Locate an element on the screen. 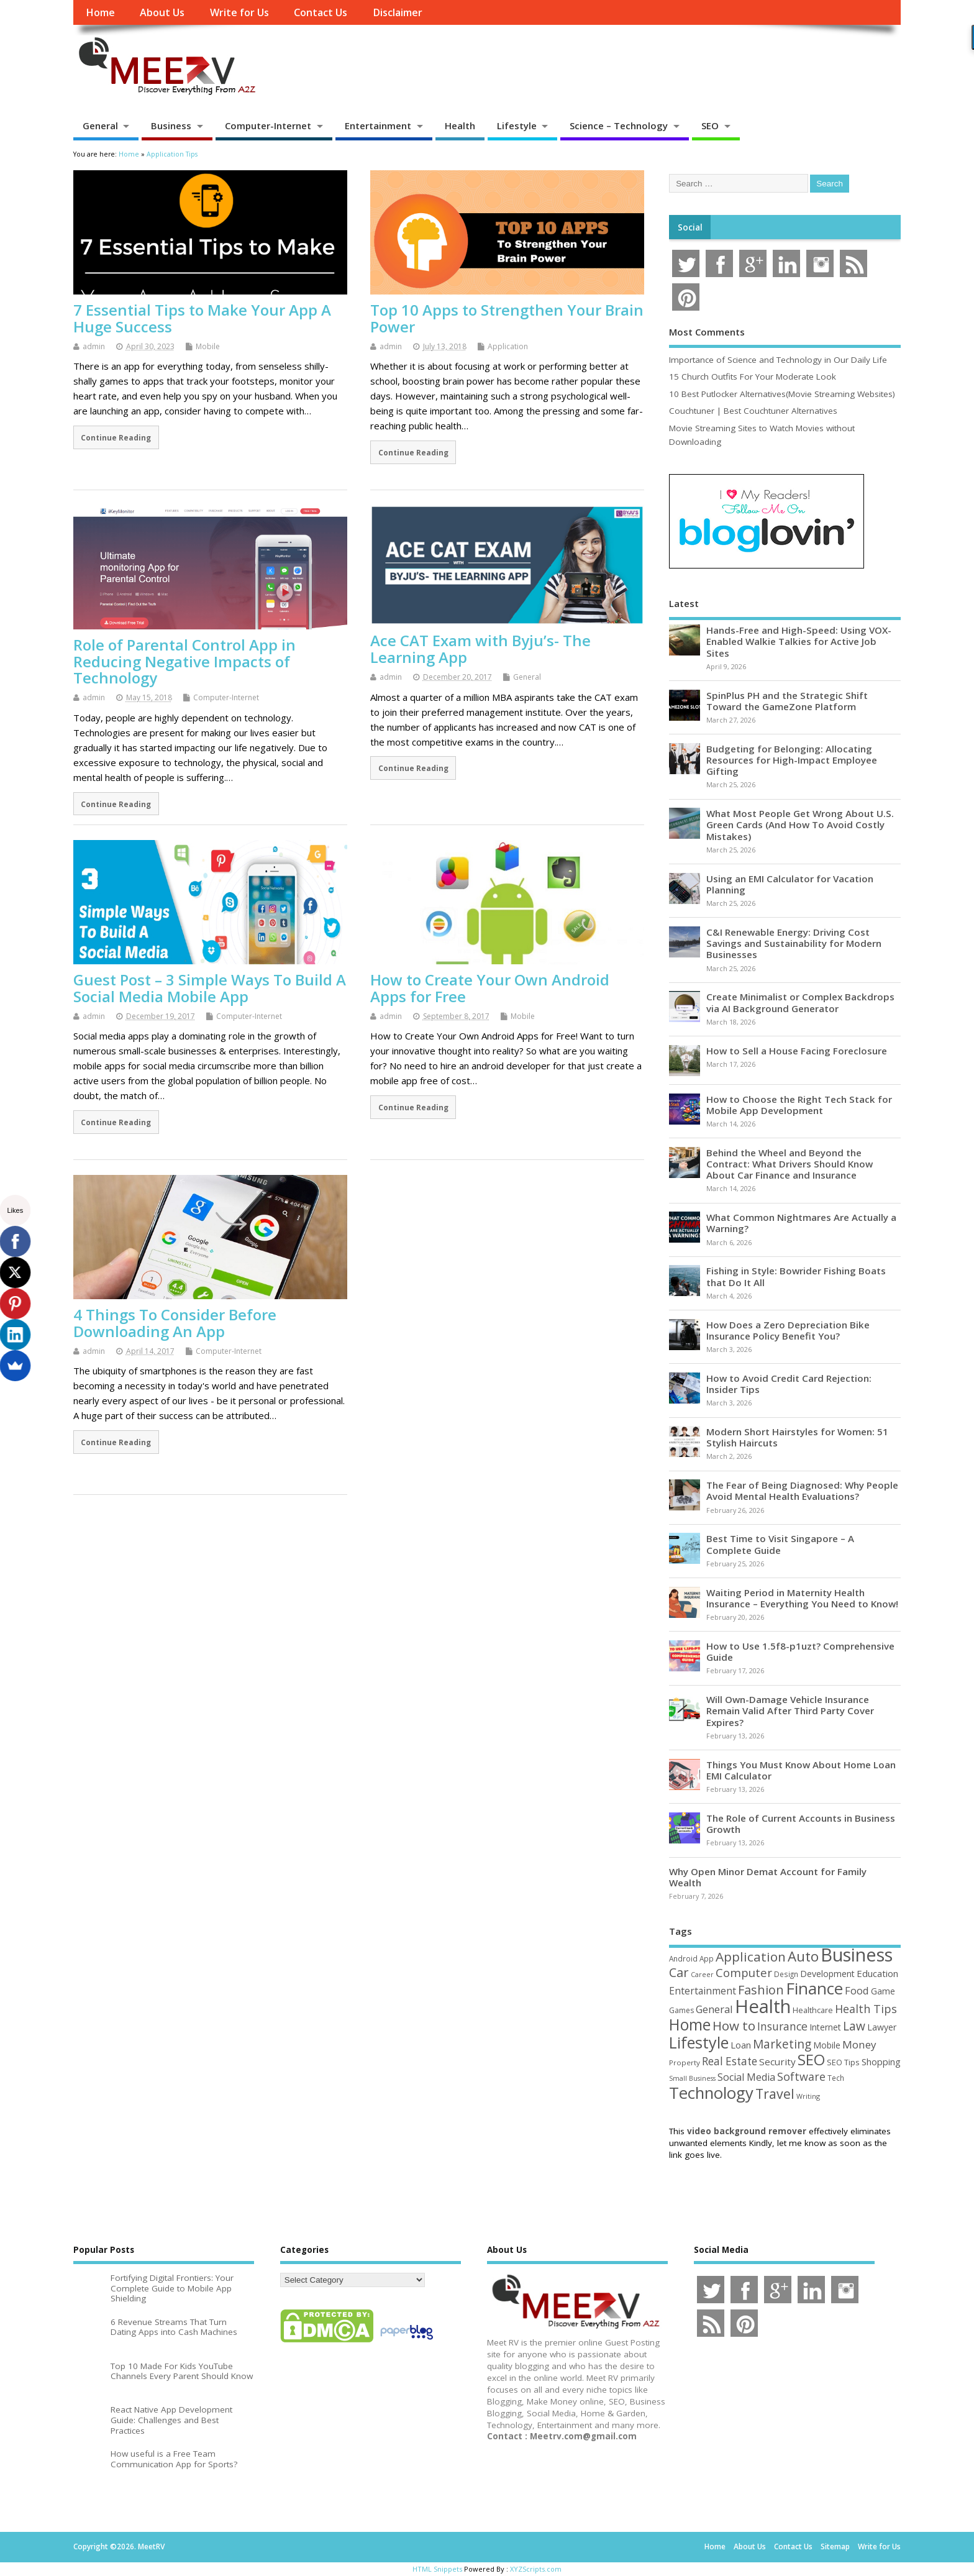  Modern Short Hairstyles for Women: 51 Stylish Haircuts is located at coordinates (797, 1437).